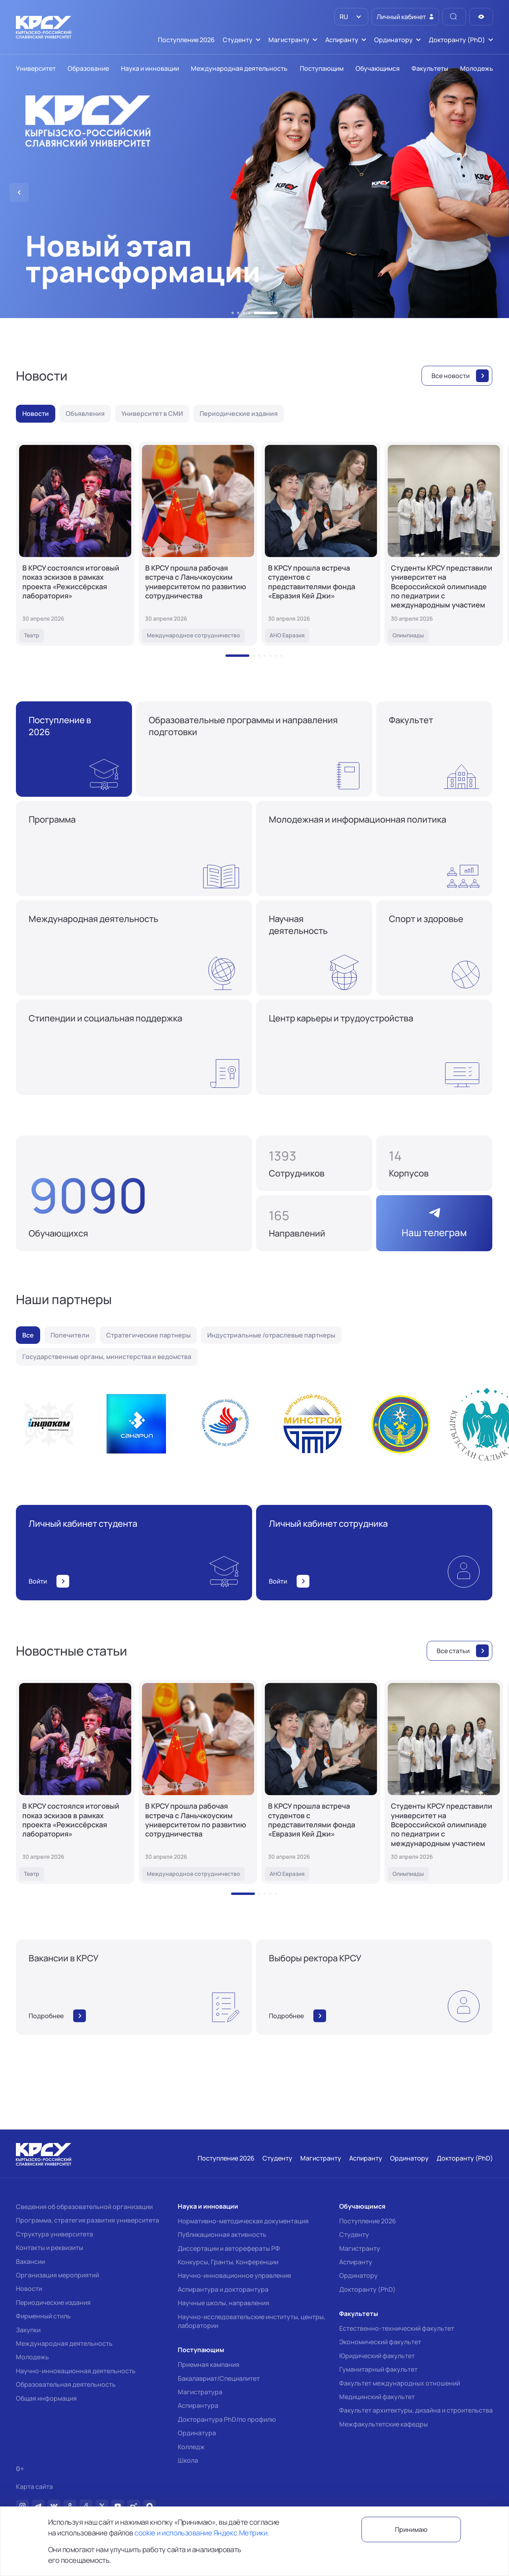  I want to click on Вакансии, so click(30, 2261).